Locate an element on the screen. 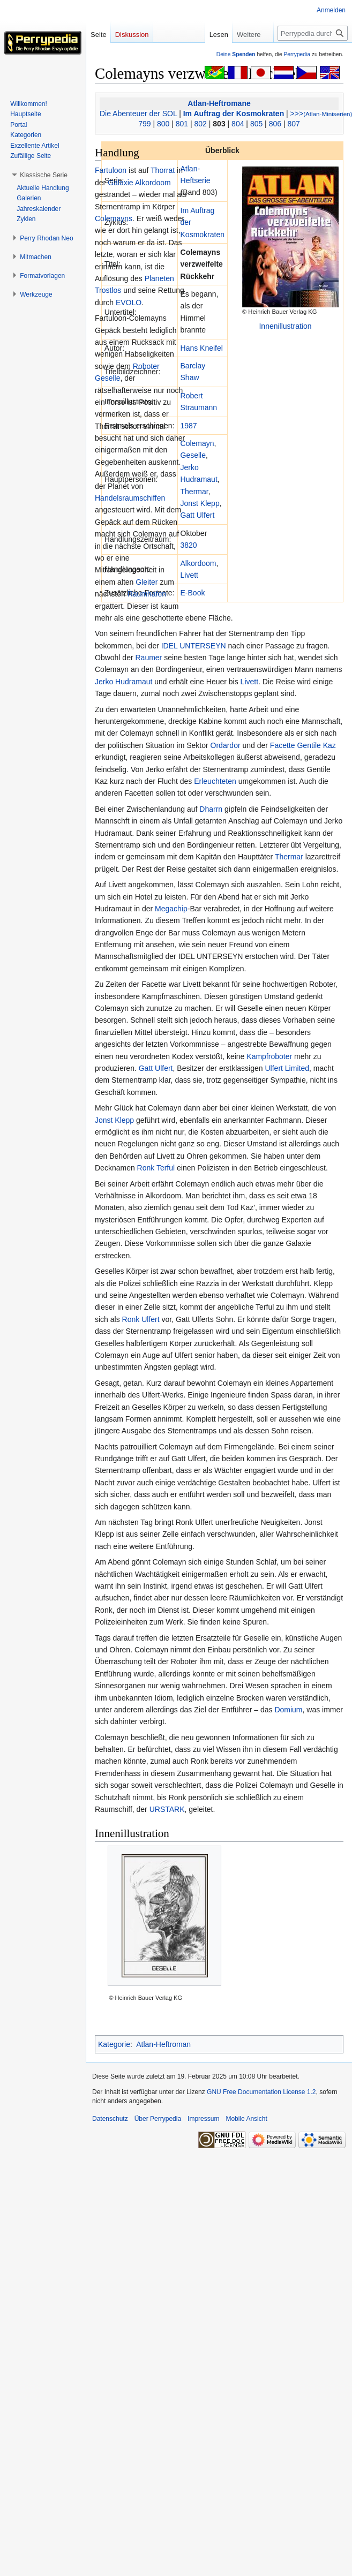 The width and height of the screenshot is (352, 2576). Jerko Hudramaut is located at coordinates (123, 681).